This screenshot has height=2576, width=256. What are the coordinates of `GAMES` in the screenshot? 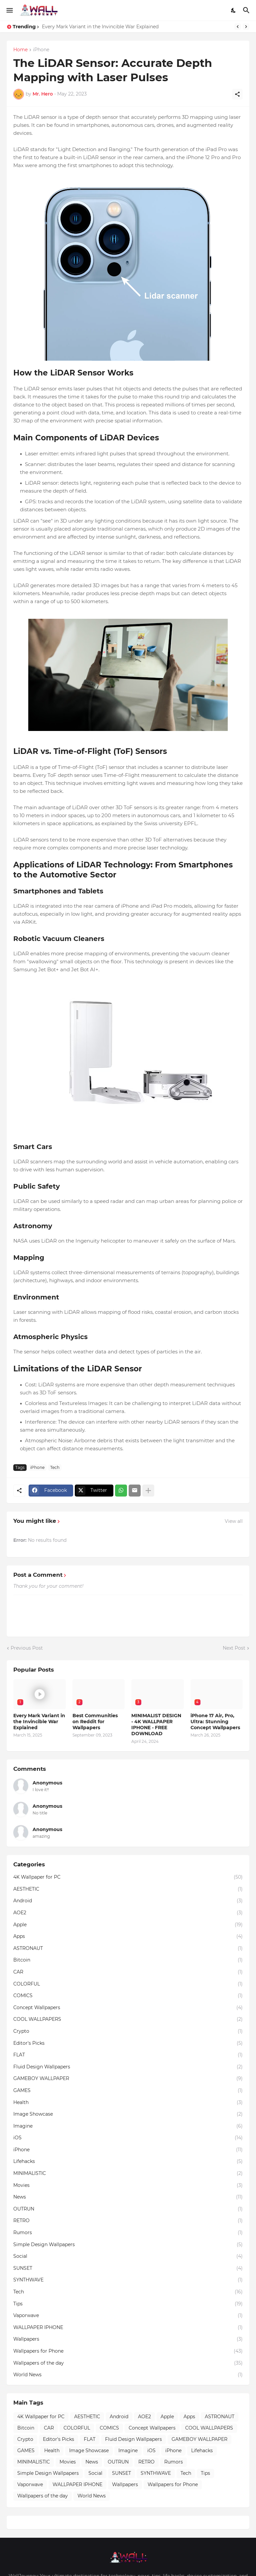 It's located at (128, 2090).